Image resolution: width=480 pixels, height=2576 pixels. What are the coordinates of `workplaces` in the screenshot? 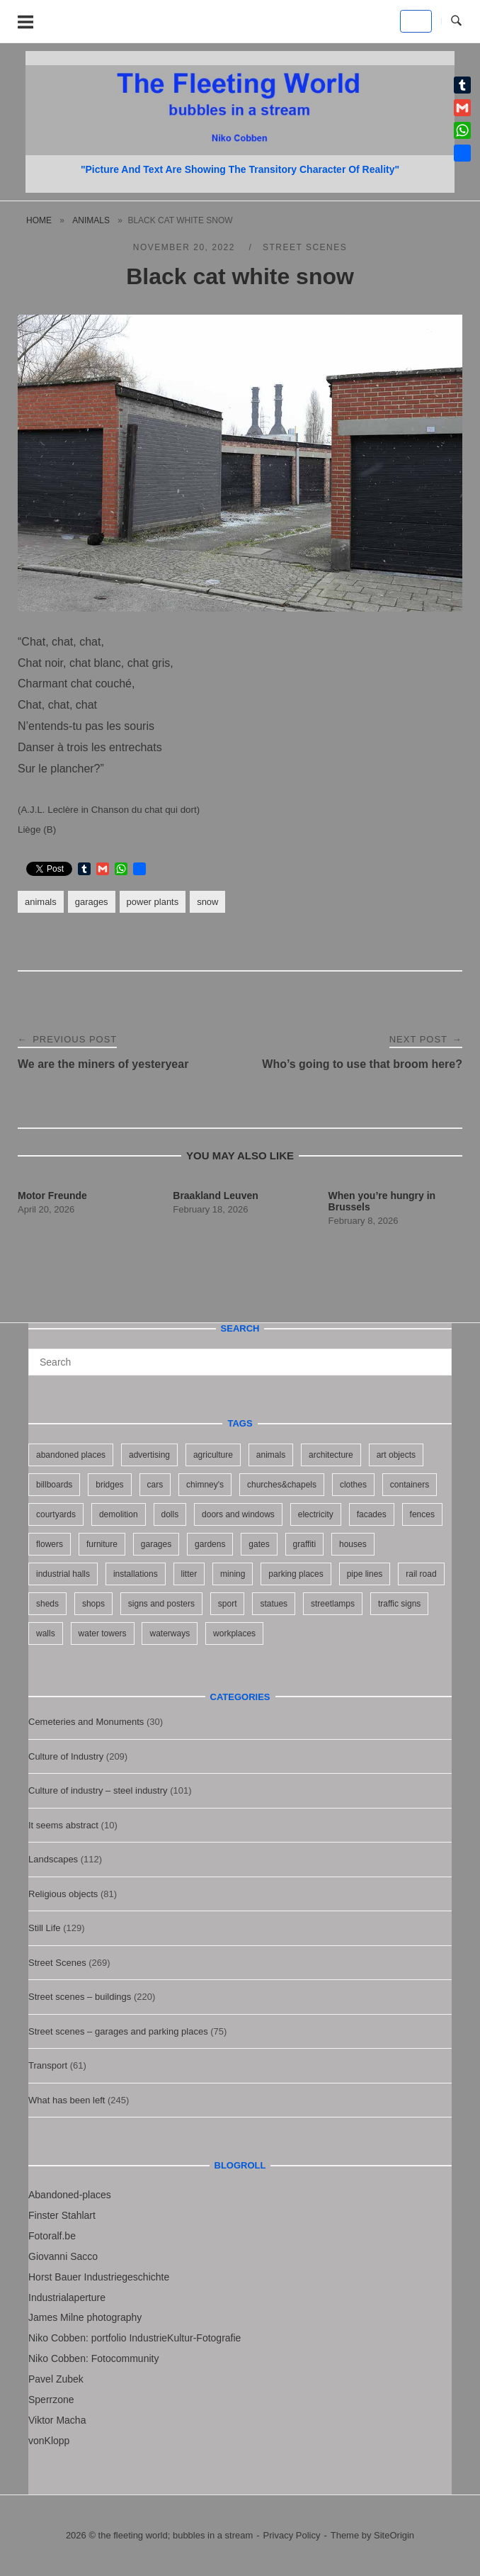 It's located at (234, 1633).